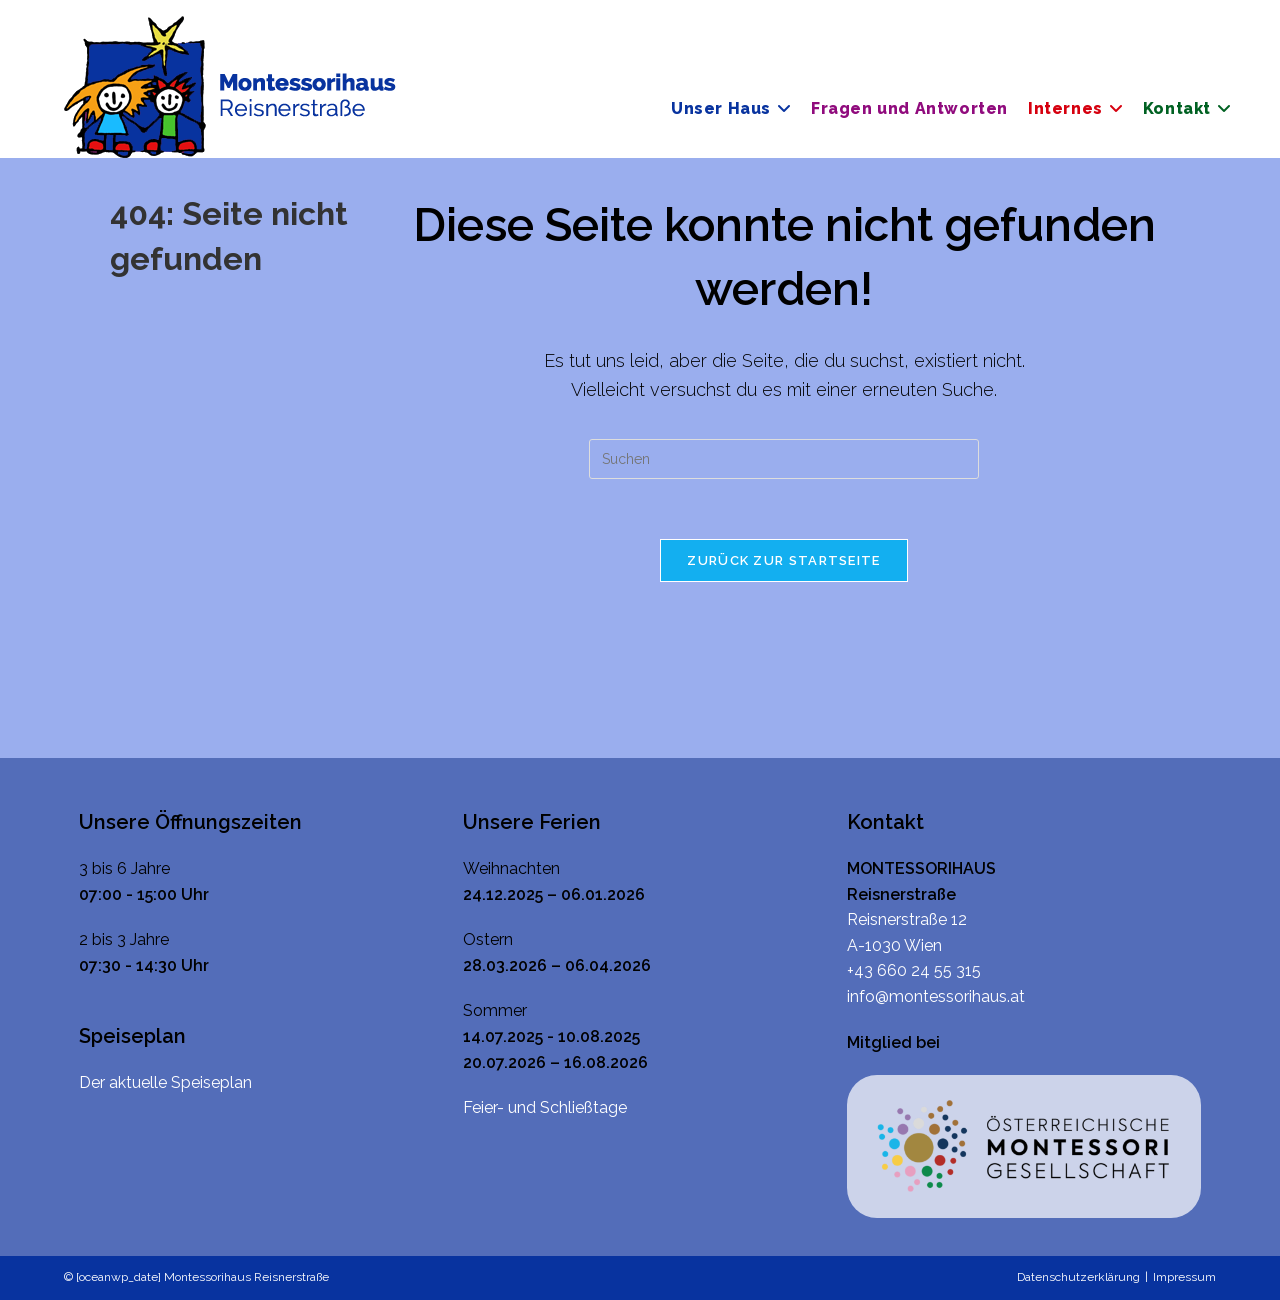 Image resolution: width=1280 pixels, height=1300 pixels. I want to click on info@montessorihaus.at, so click(936, 996).